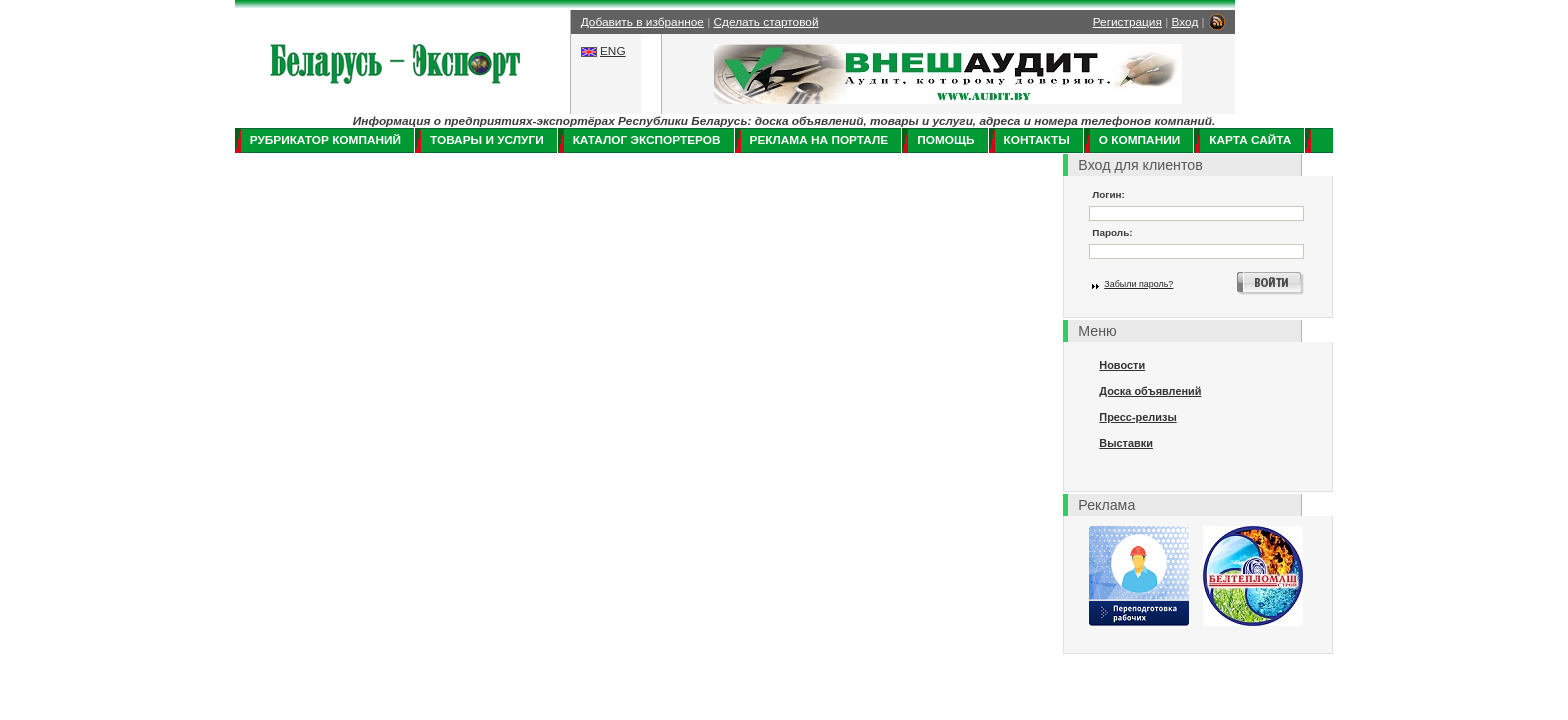  Describe the element at coordinates (1112, 232) in the screenshot. I see `Пароль:` at that location.